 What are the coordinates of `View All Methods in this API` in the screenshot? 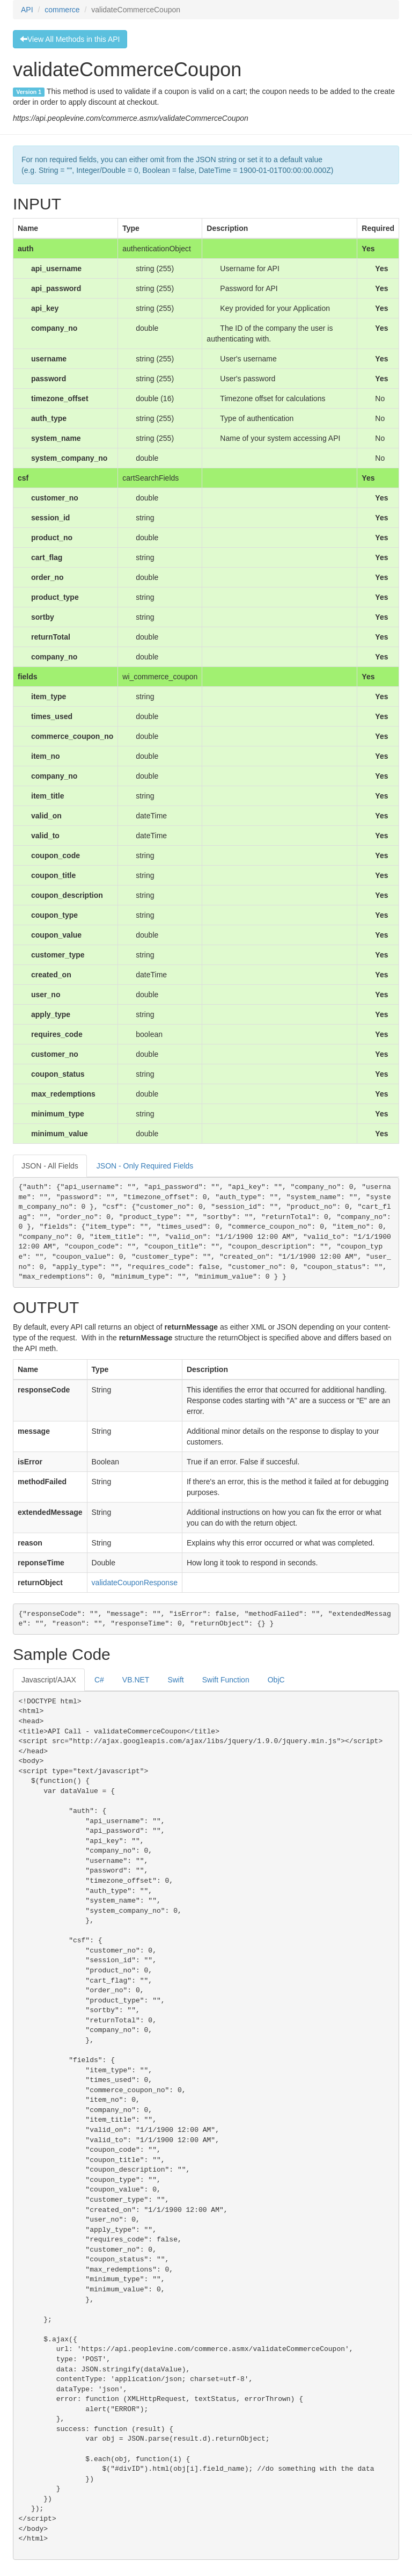 It's located at (70, 39).